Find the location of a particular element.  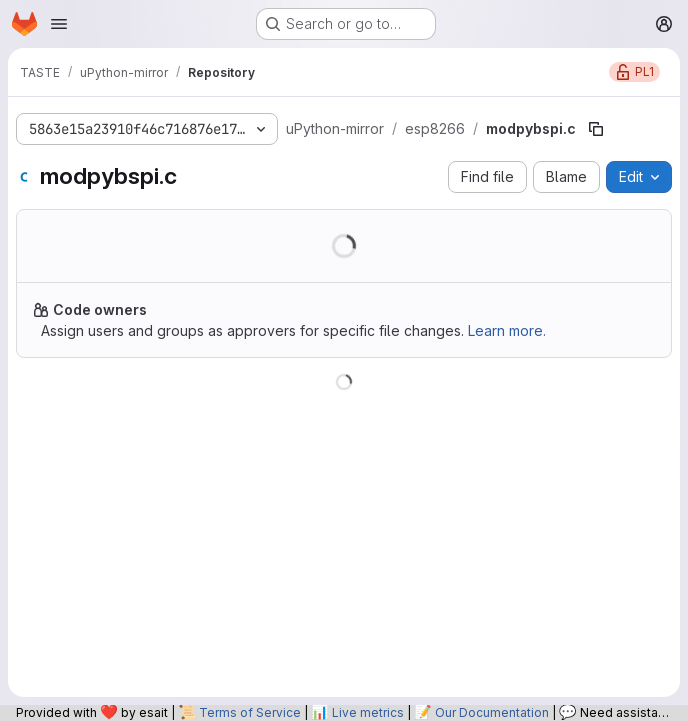

[Open navigation menu] is located at coordinates (59, 24).